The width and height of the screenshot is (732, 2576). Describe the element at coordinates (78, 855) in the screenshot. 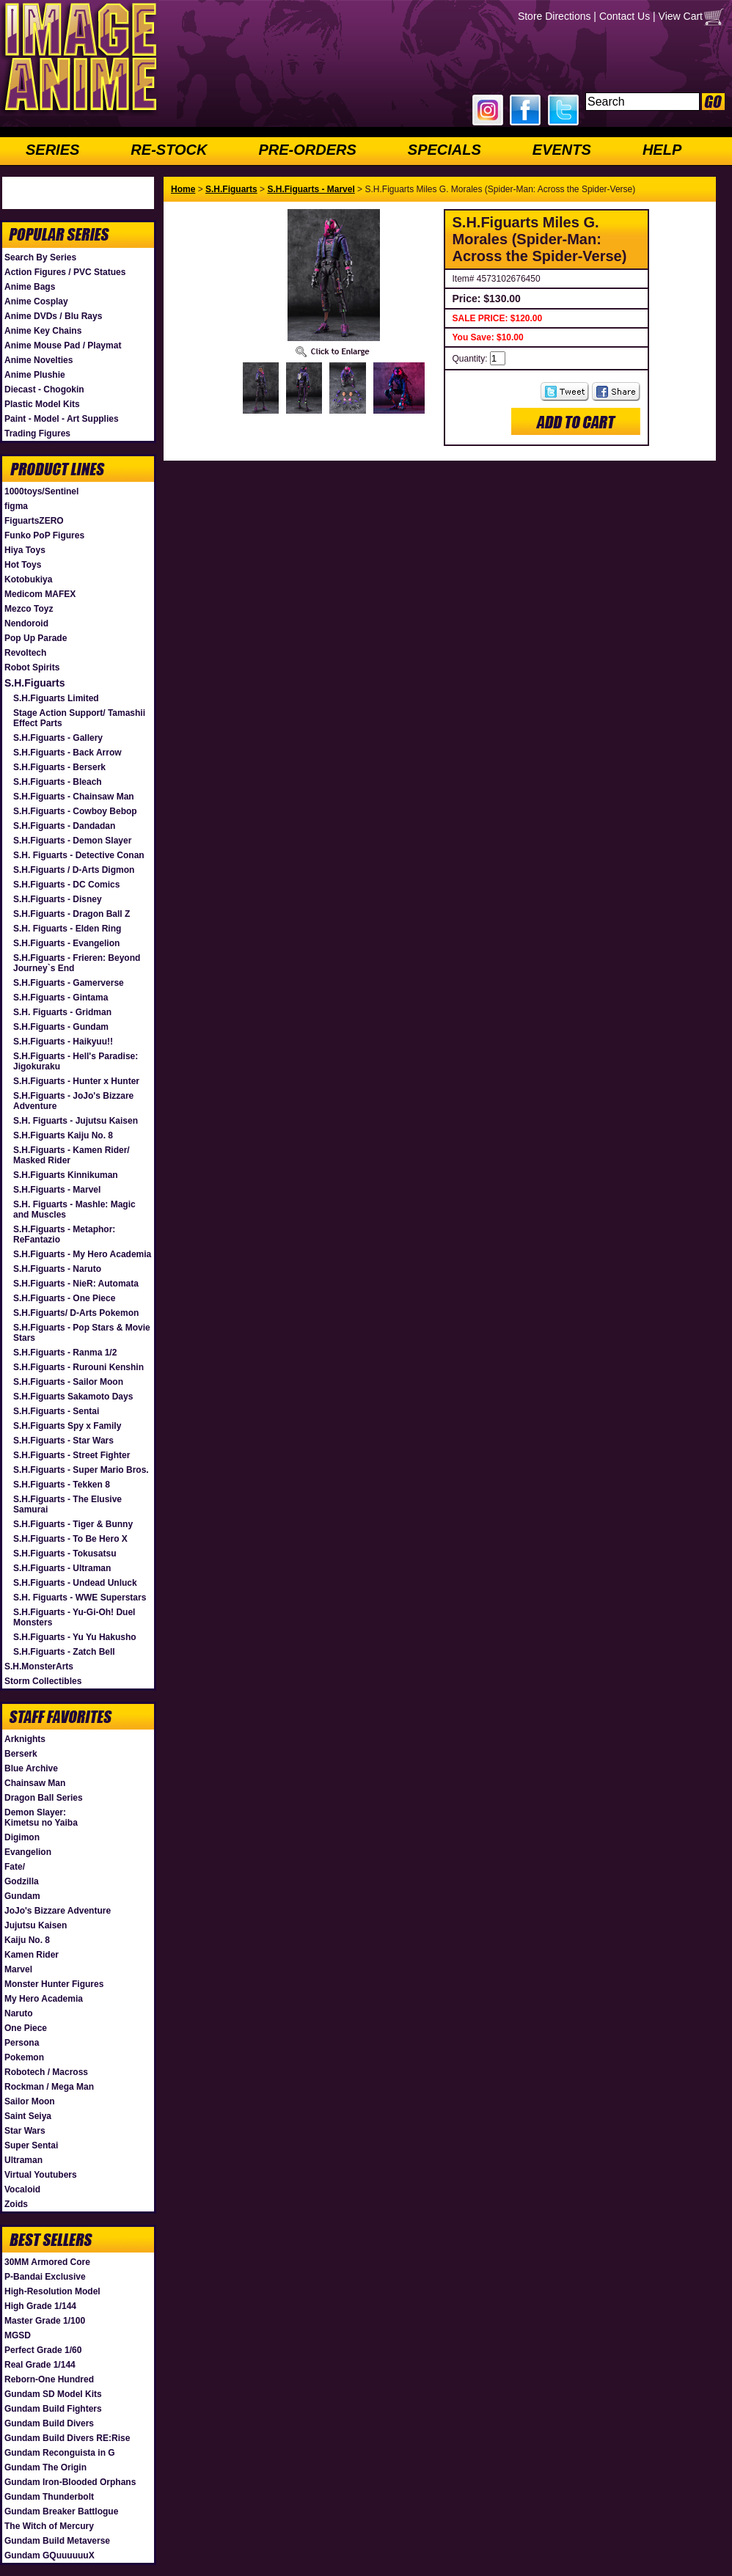

I see `S.H. Figuarts - Detective Conan` at that location.